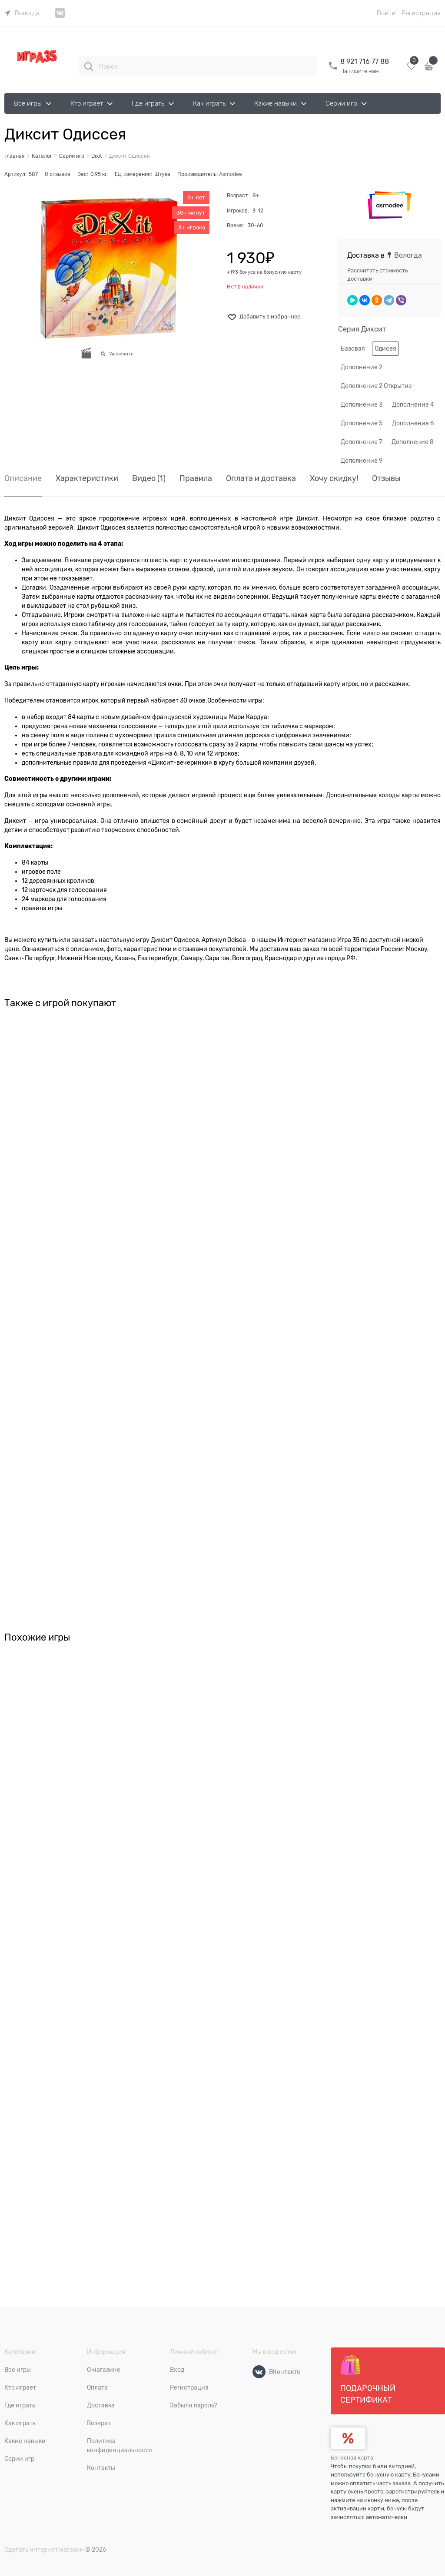 Image resolution: width=445 pixels, height=2576 pixels. What do you see at coordinates (57, 174) in the screenshot?
I see `0 отзывов [link]` at bounding box center [57, 174].